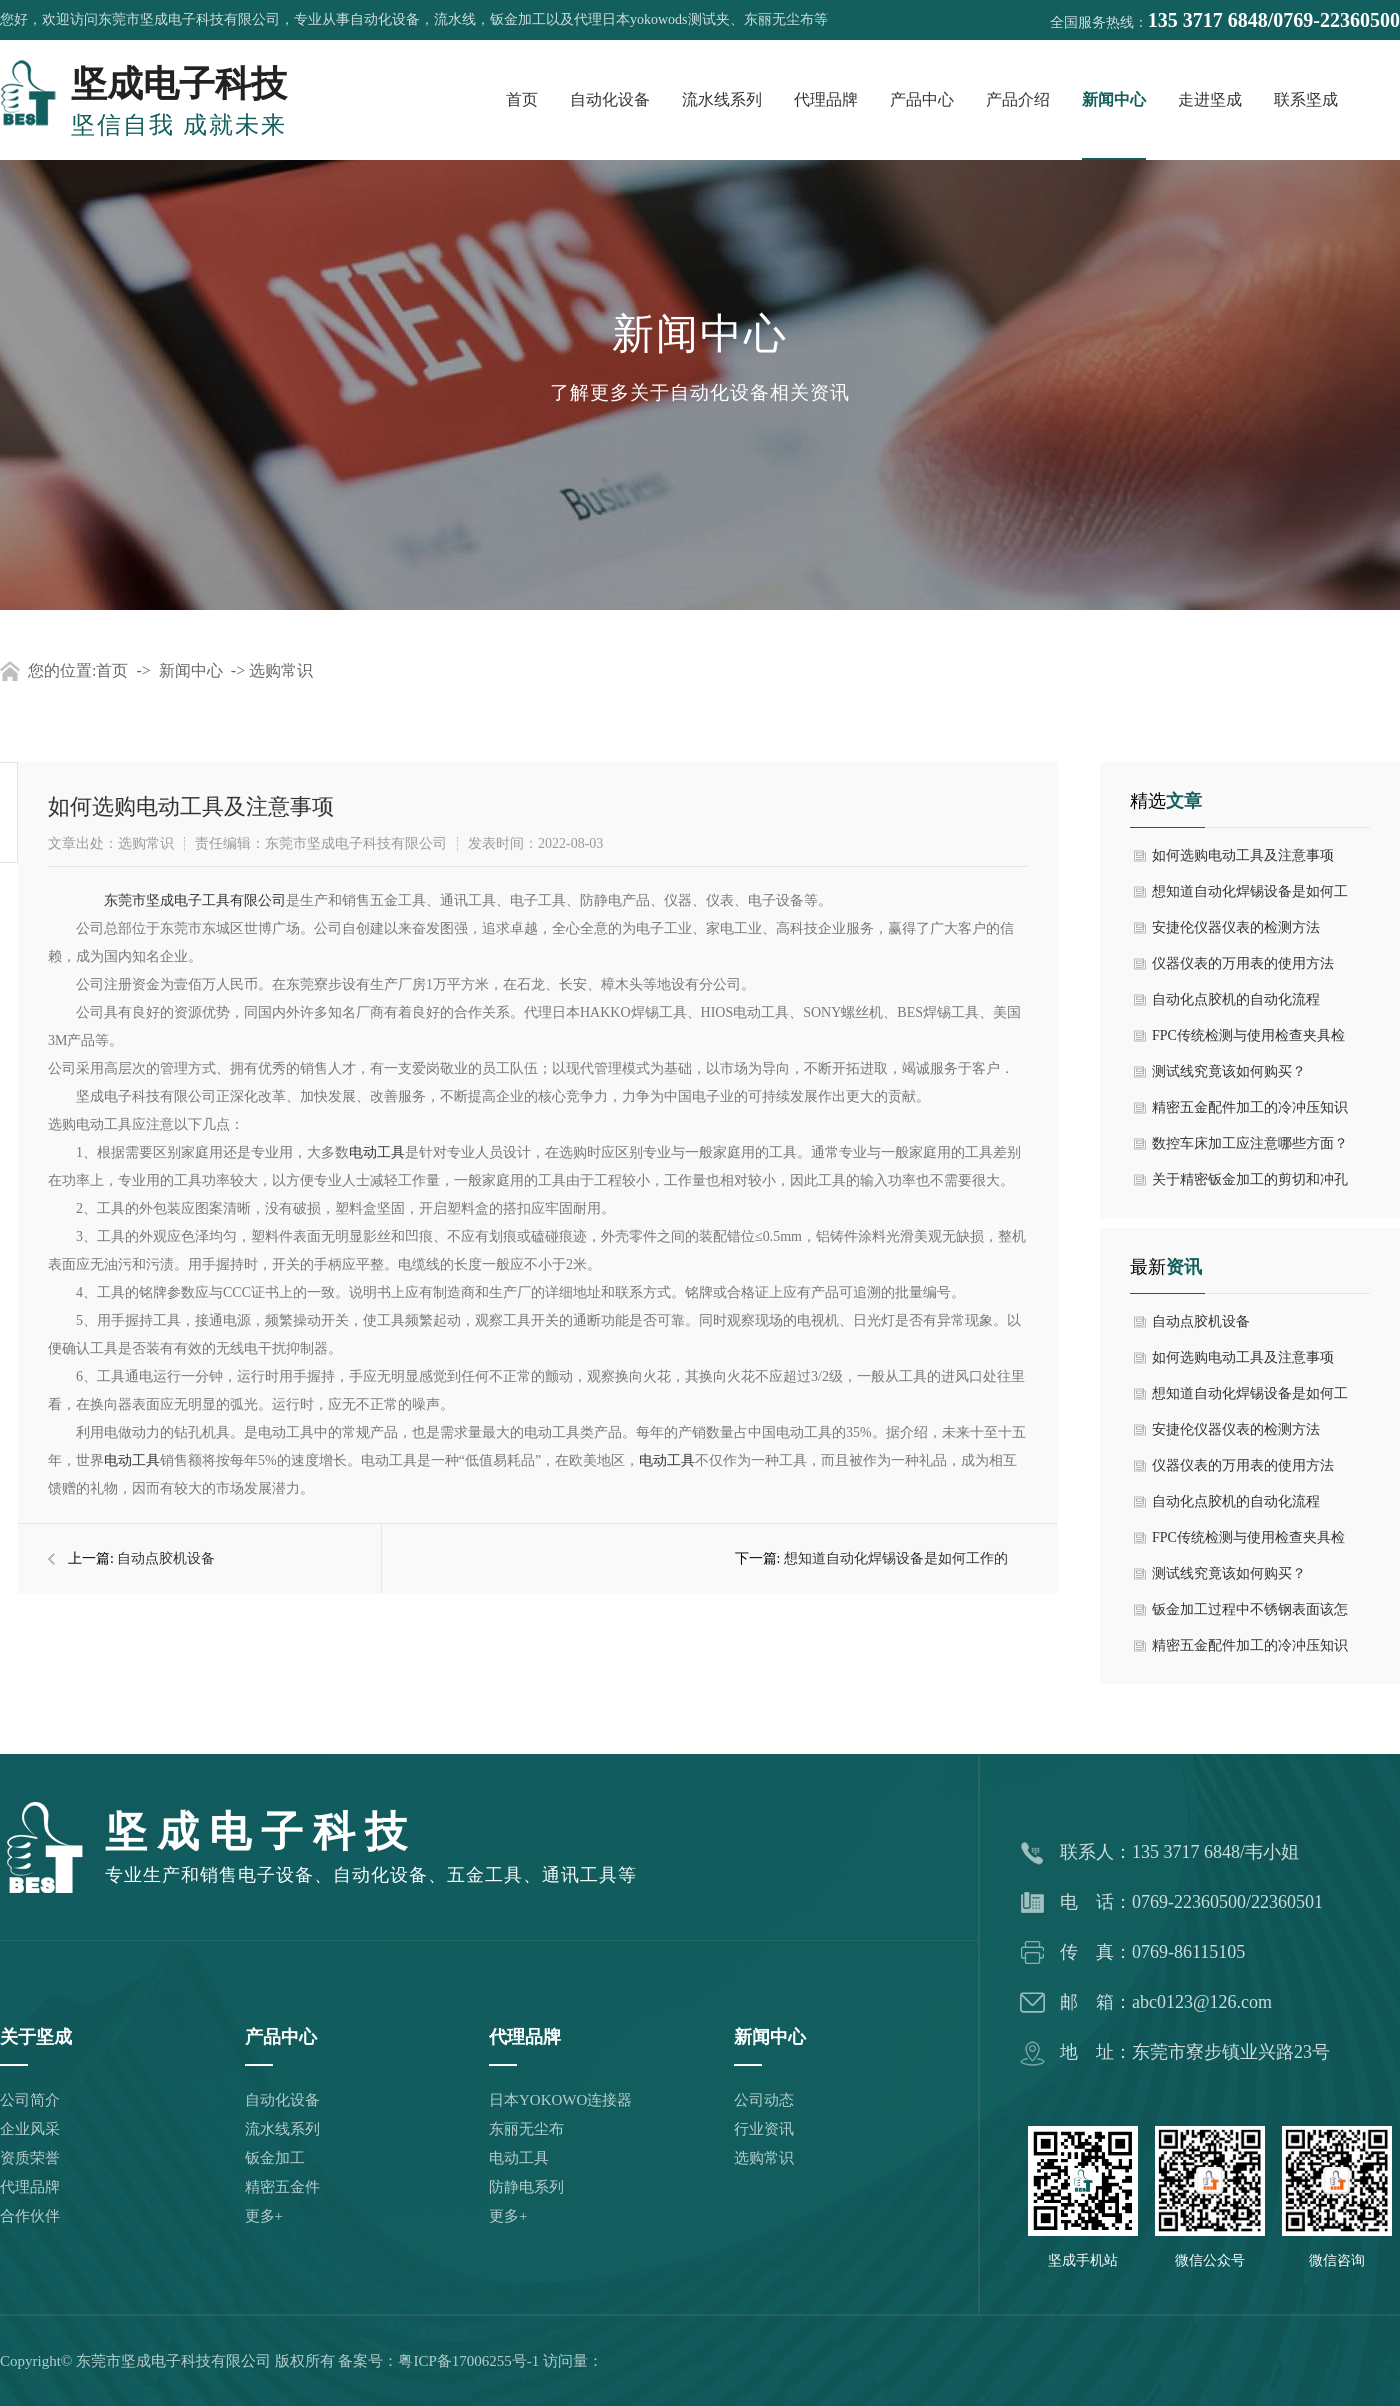 The image size is (1400, 2406). What do you see at coordinates (1248, 1041) in the screenshot?
I see `FPC传统检测与使用检查夹具检测的比较` at bounding box center [1248, 1041].